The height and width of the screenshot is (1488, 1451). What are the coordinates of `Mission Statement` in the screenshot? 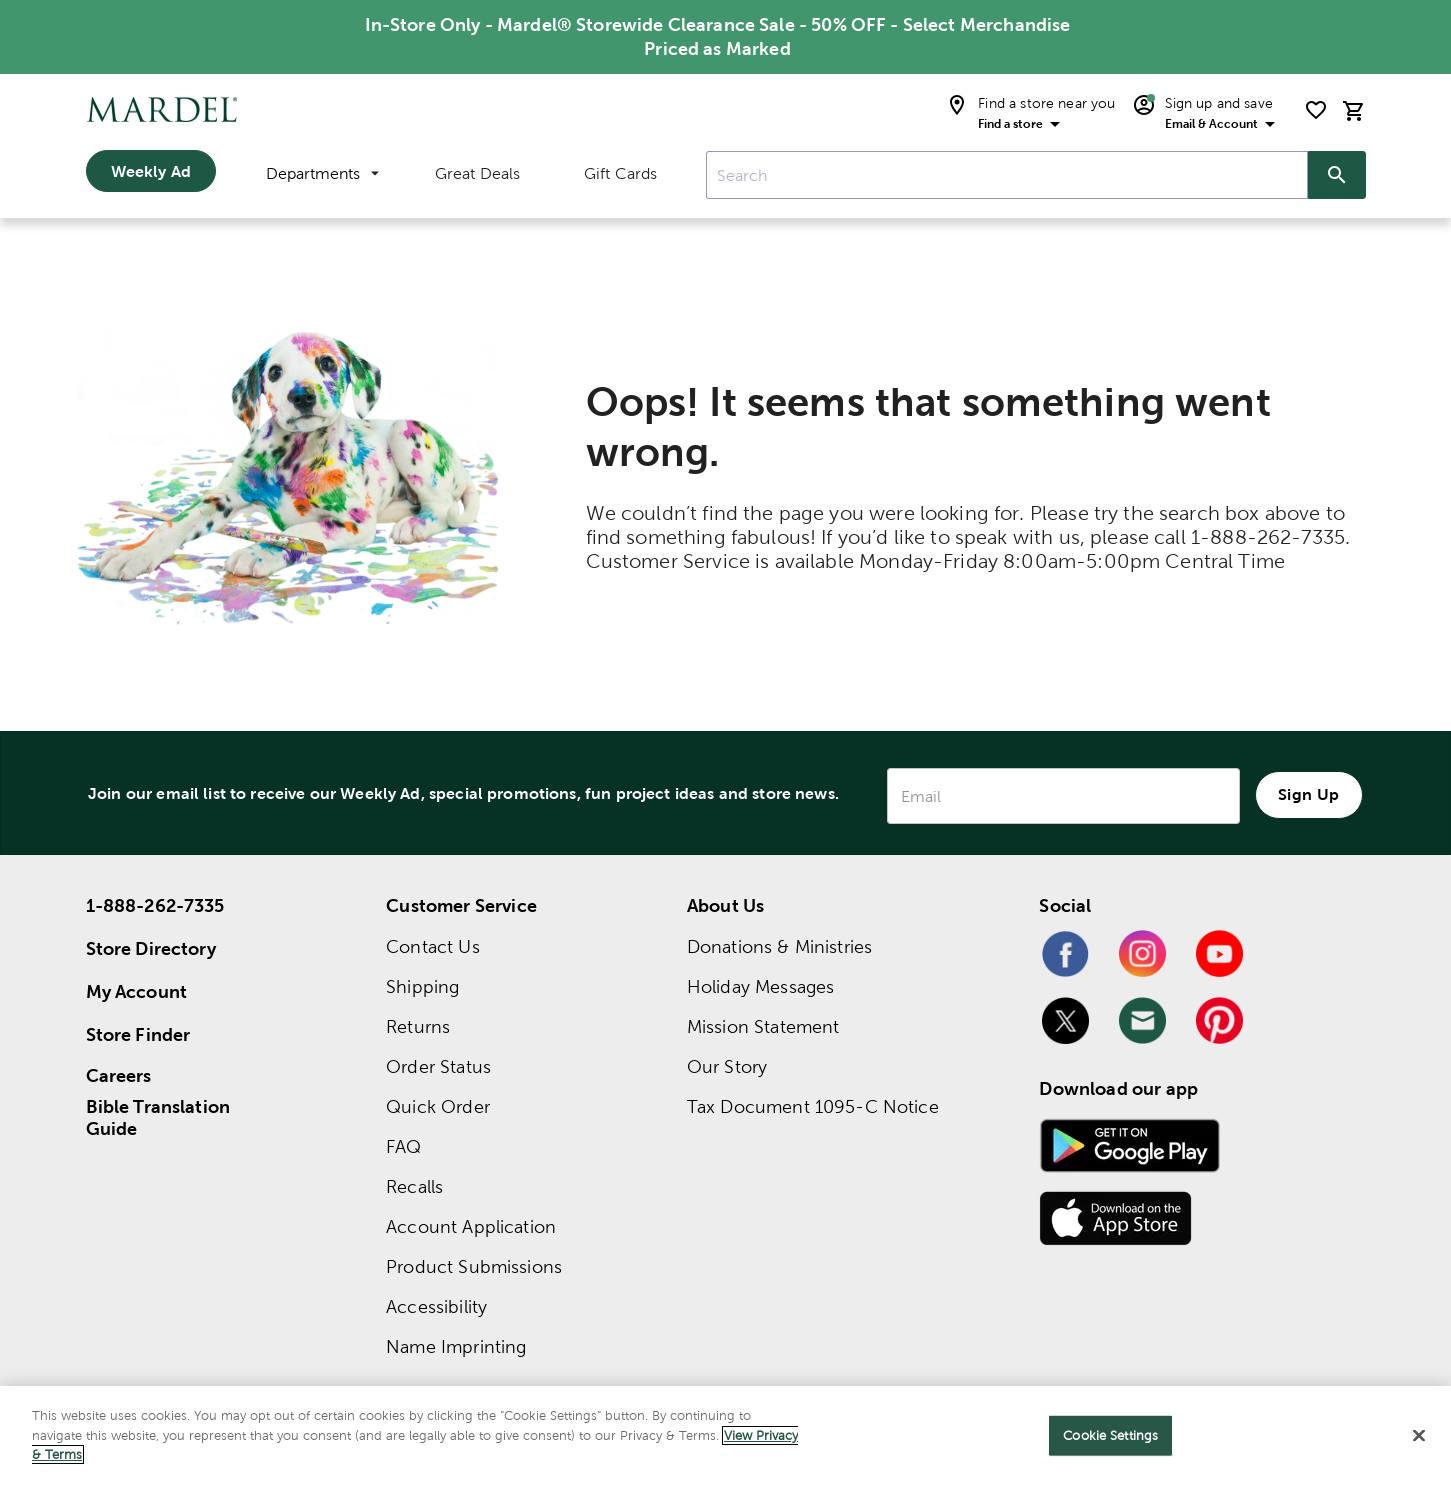 It's located at (763, 1026).